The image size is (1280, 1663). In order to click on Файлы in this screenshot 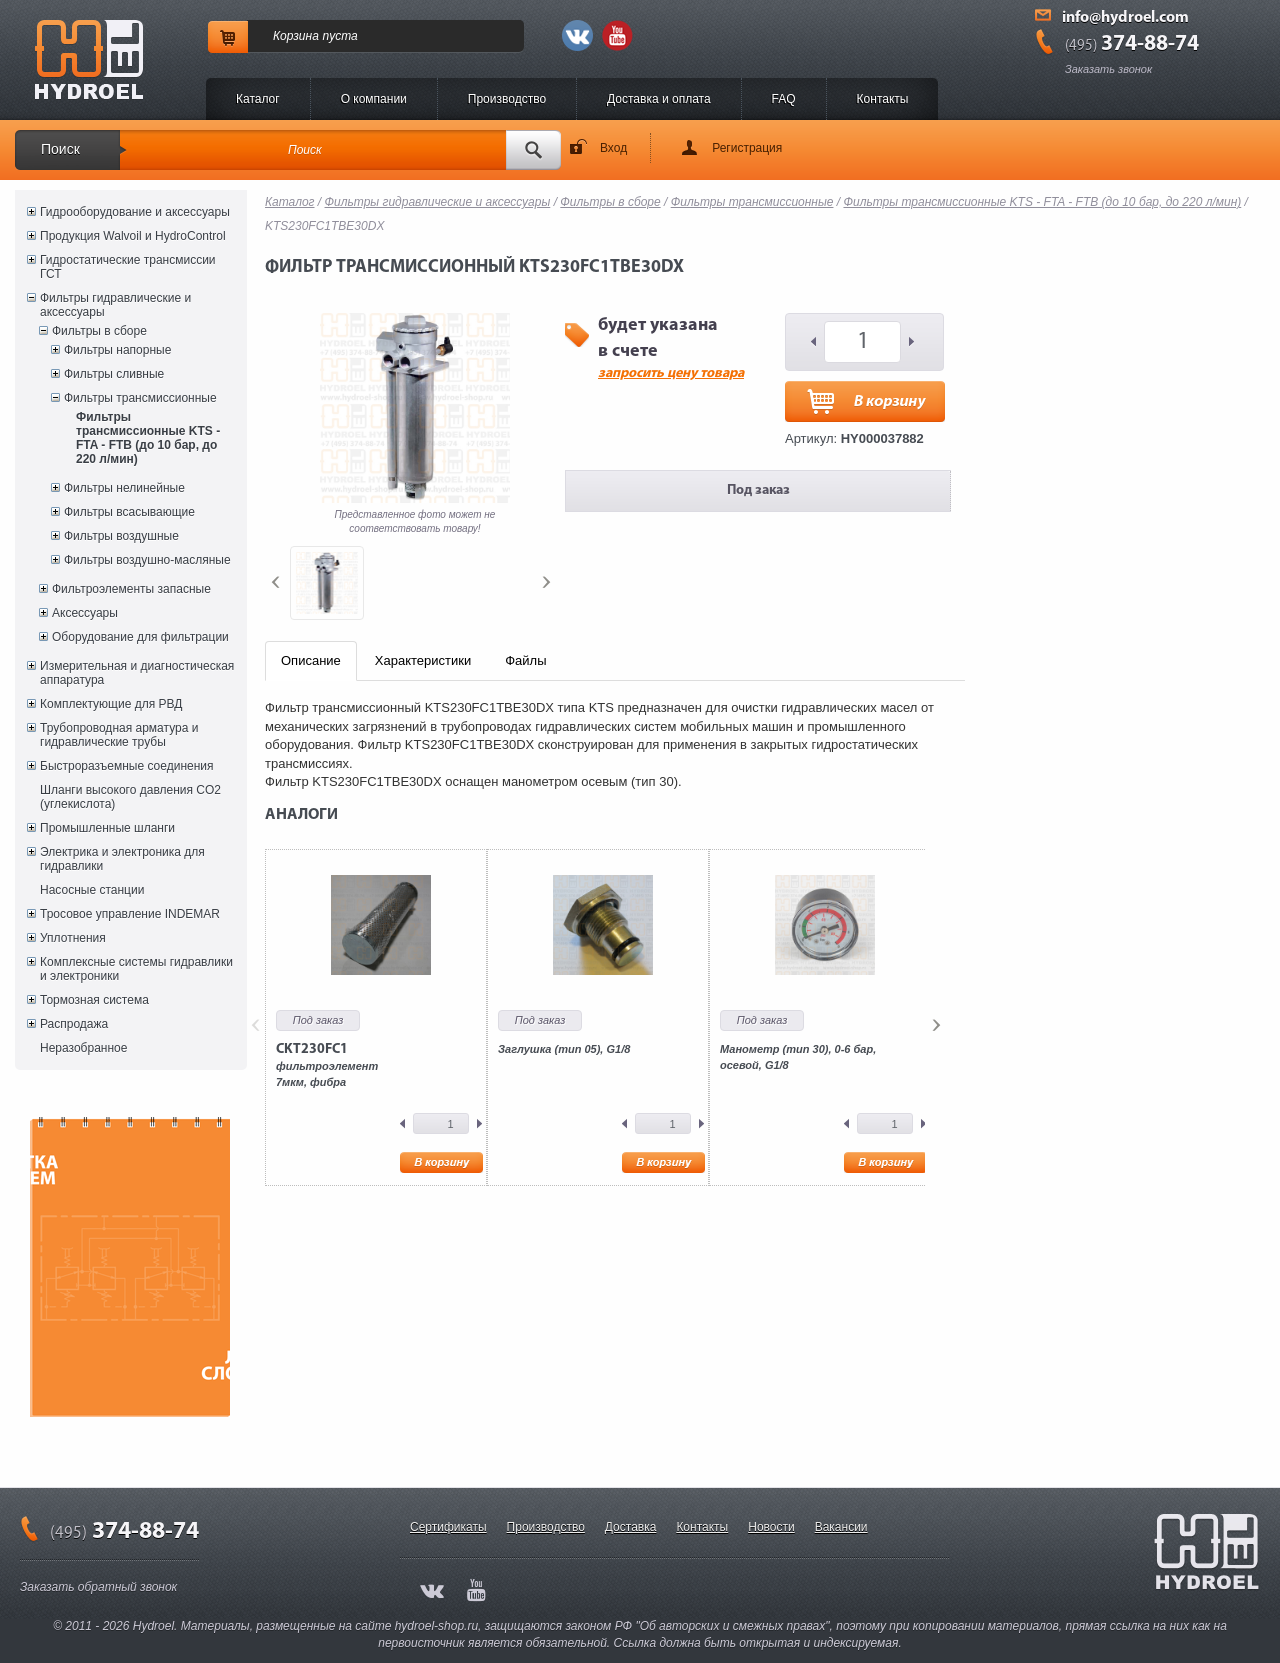, I will do `click(525, 660)`.